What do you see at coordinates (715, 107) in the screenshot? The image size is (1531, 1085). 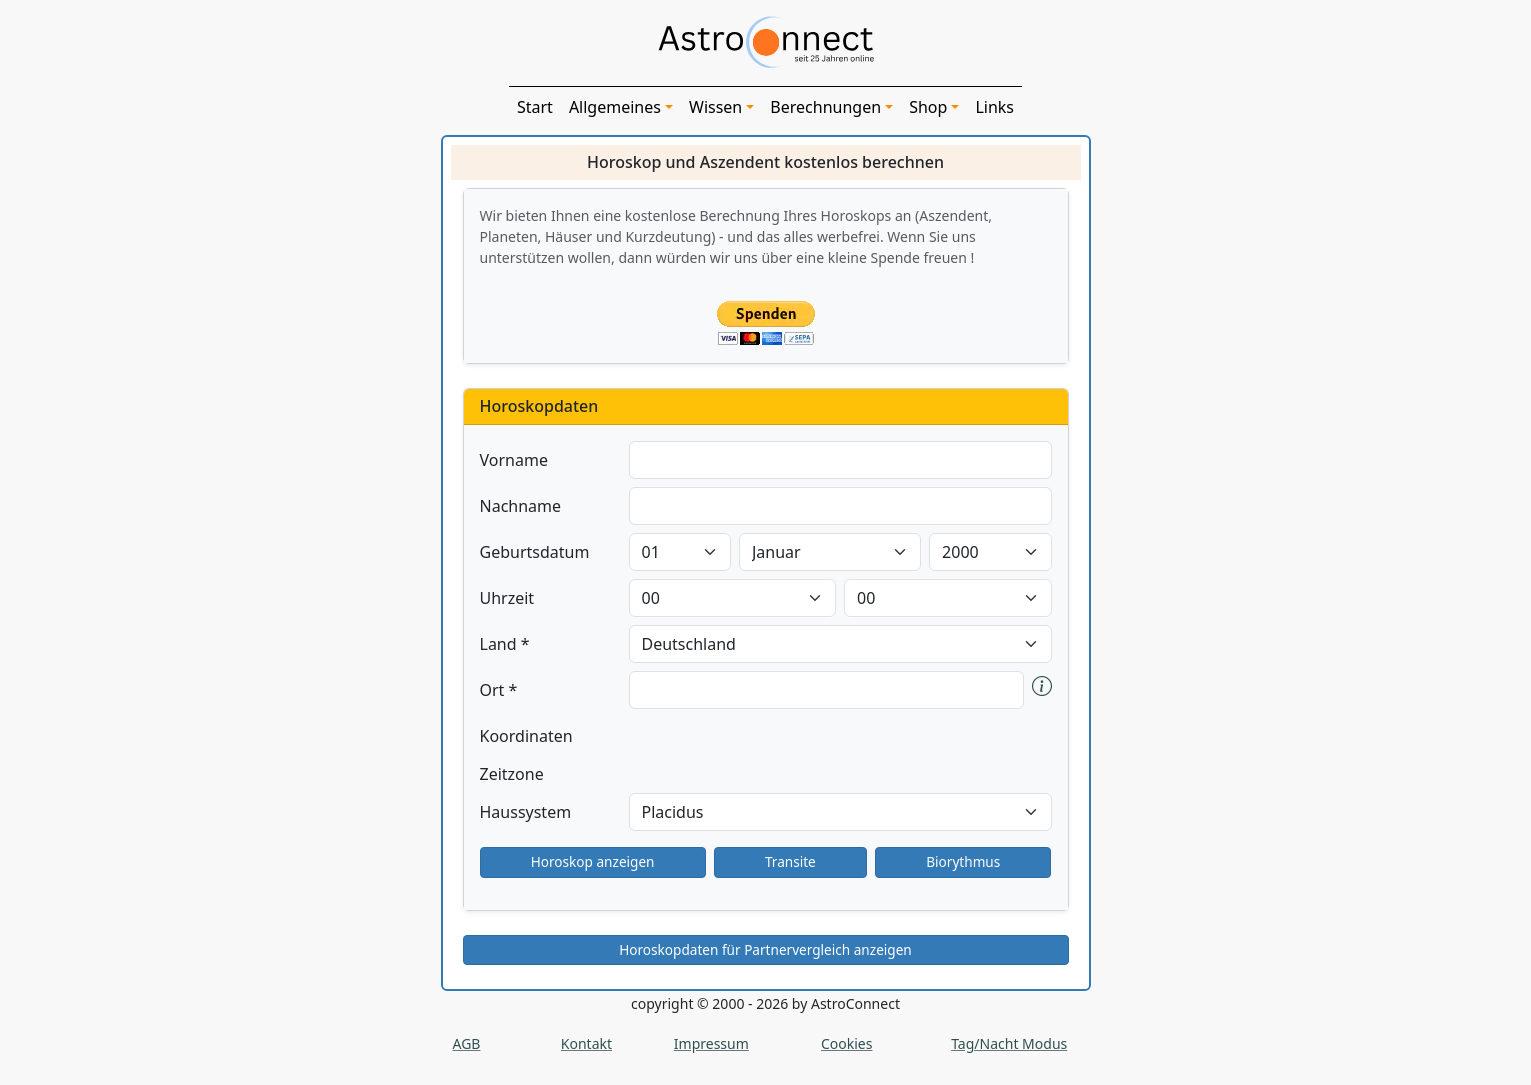 I see `Wissen [button]` at bounding box center [715, 107].